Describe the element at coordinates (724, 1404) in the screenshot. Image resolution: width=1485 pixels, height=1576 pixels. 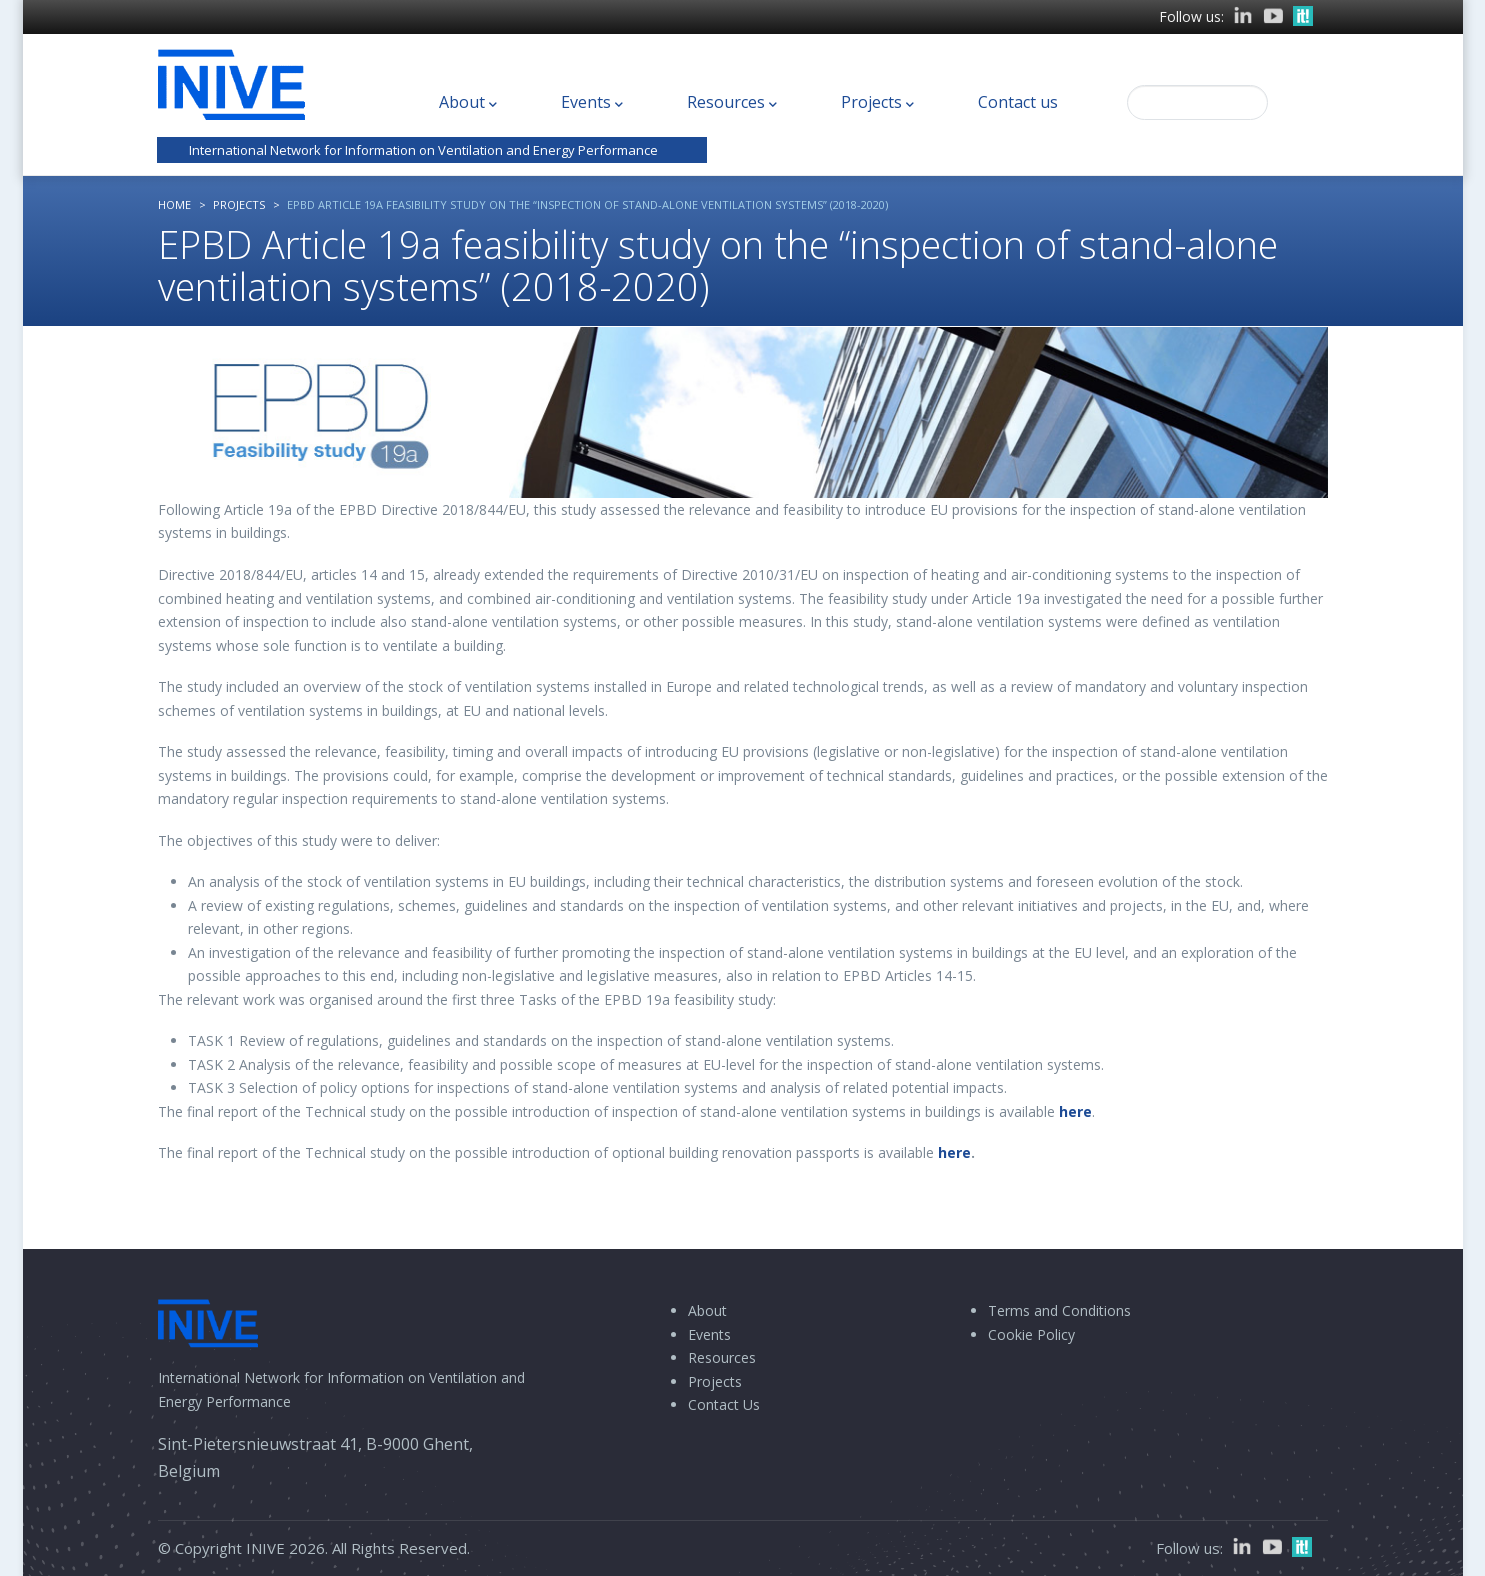
I see `Contact Us` at that location.